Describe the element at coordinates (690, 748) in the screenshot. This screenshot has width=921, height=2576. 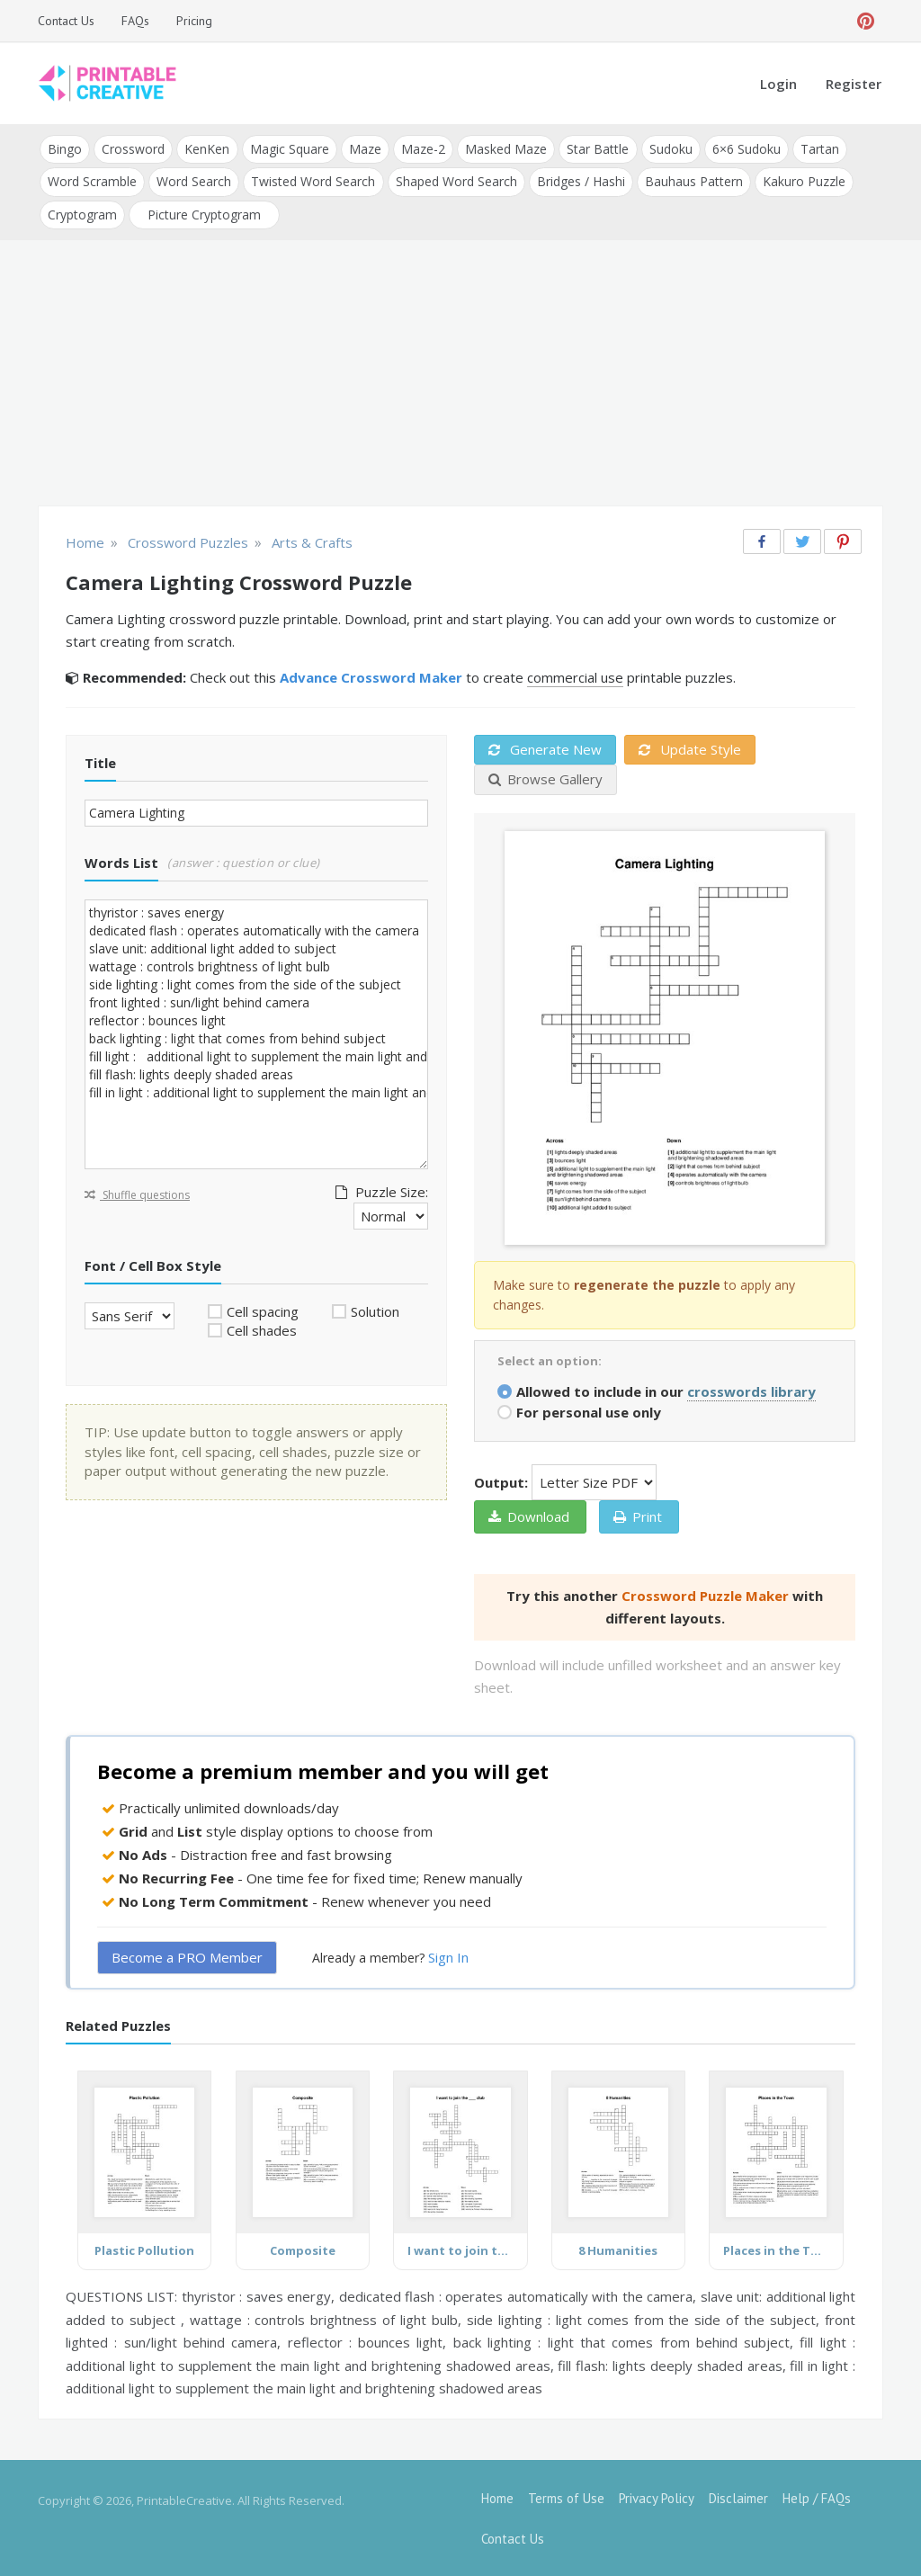
I see `Update Style` at that location.